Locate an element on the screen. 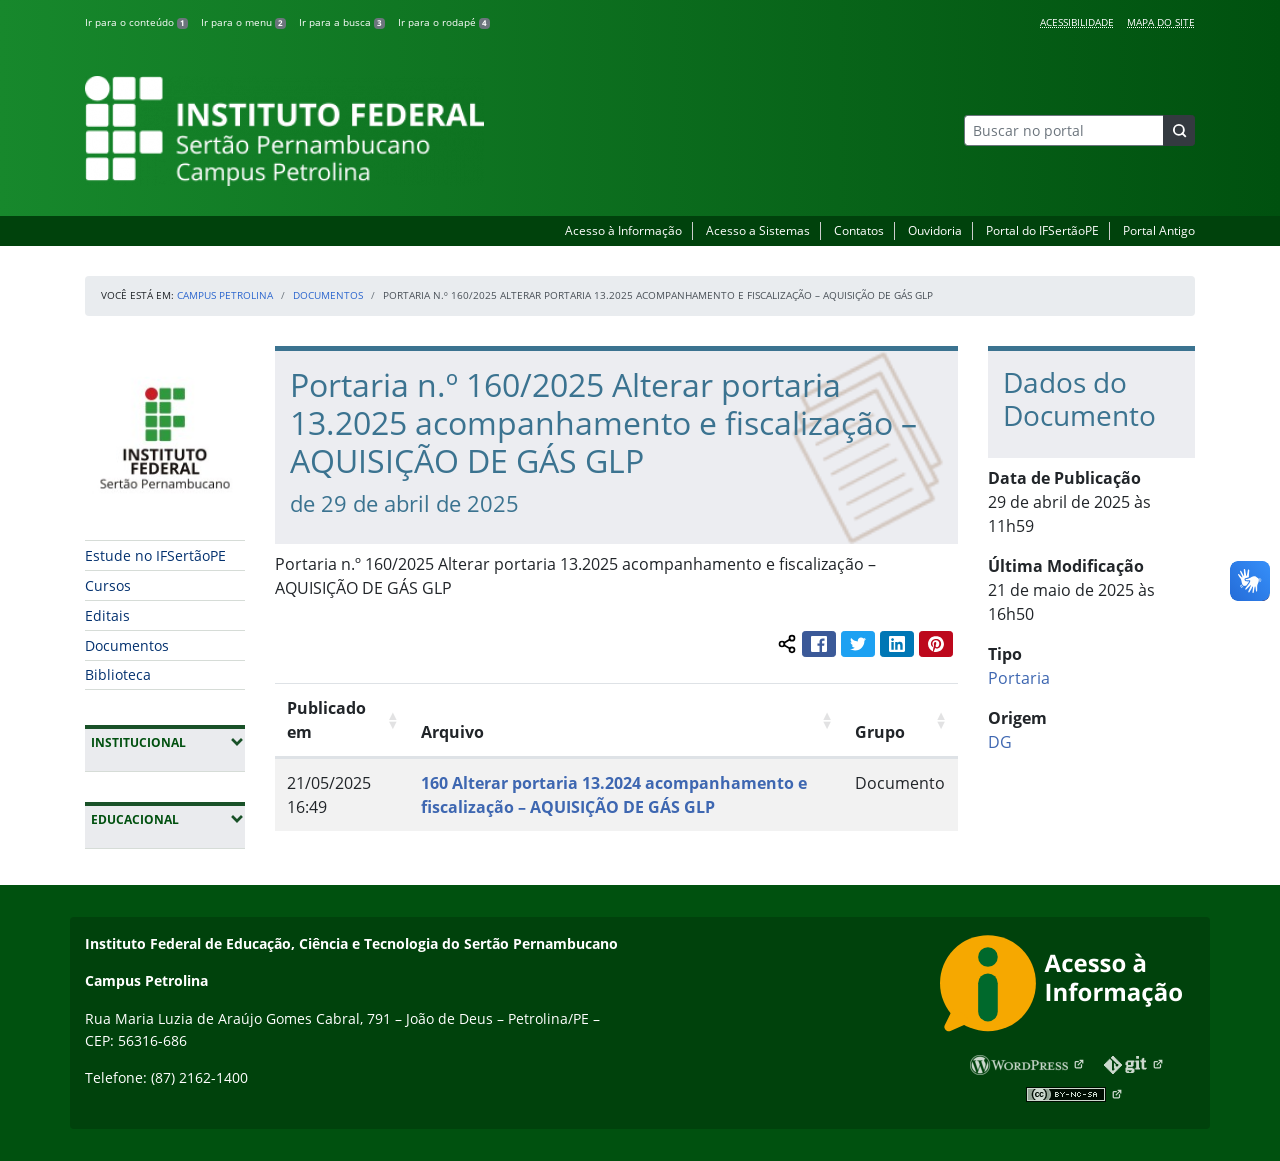  Acesso a Sistemas is located at coordinates (758, 230).